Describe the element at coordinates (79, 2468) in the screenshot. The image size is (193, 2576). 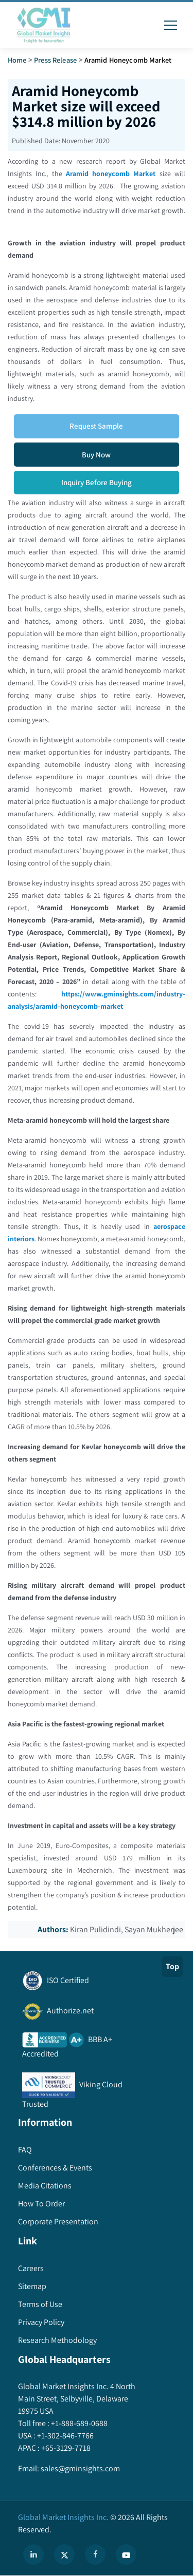
I see `sales@gminsights.com` at that location.